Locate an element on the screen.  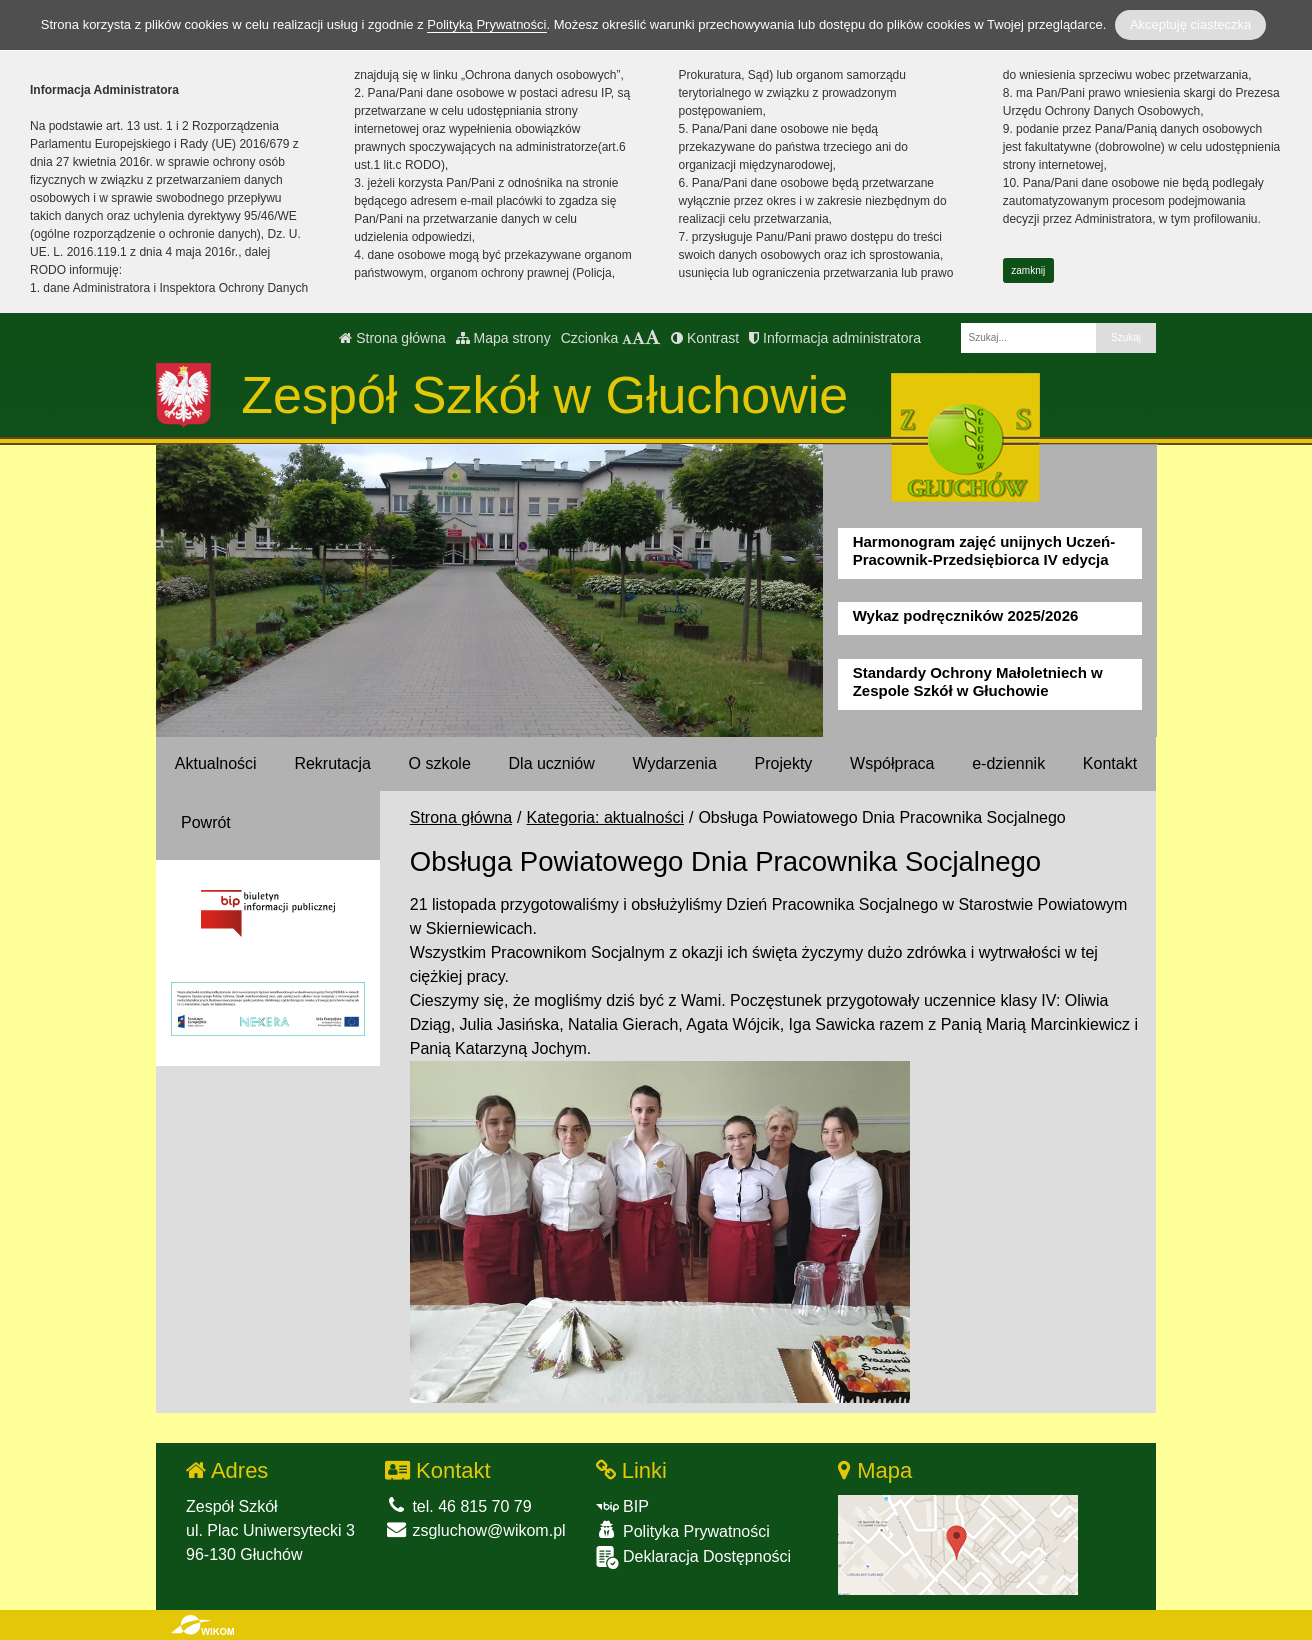
Powrót is located at coordinates (206, 822).